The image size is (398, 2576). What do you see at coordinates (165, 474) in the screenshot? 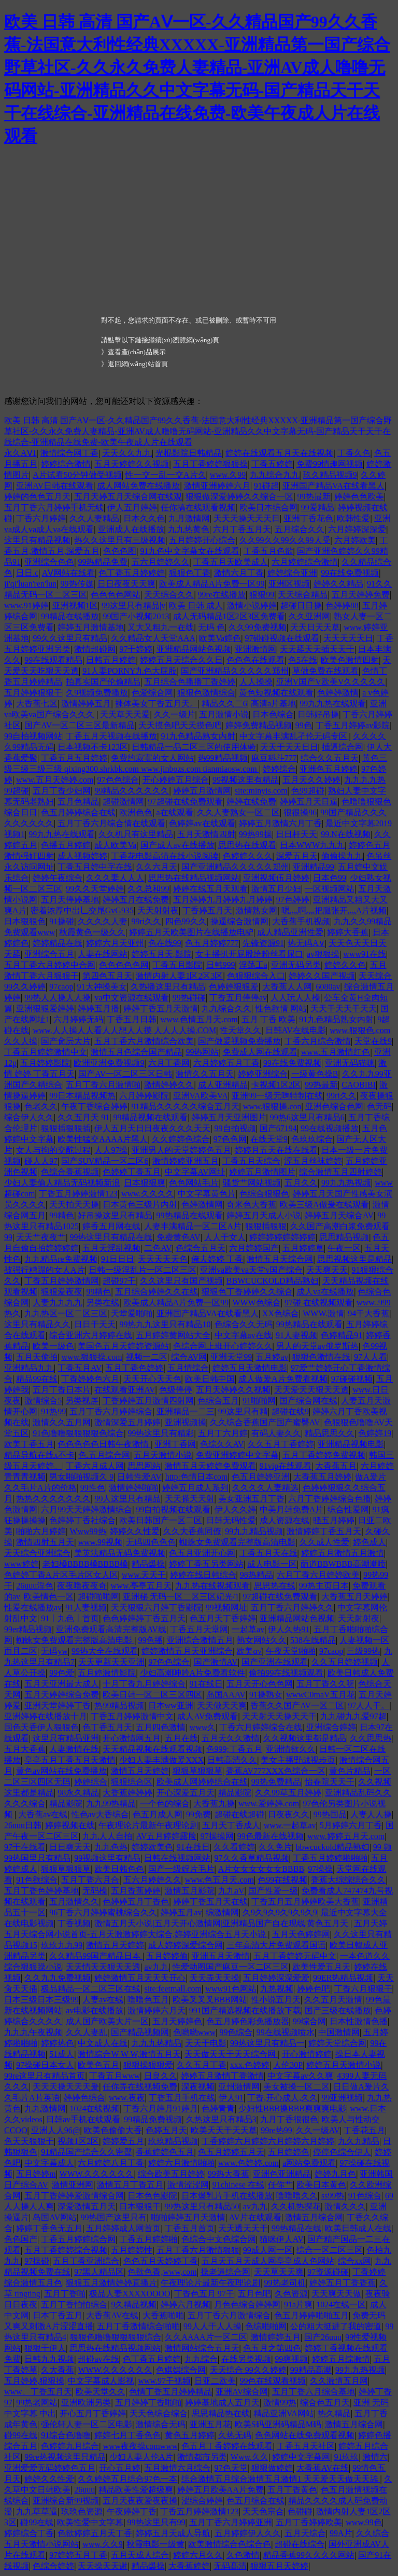
I see `性一交一乱一交A片久` at bounding box center [165, 474].